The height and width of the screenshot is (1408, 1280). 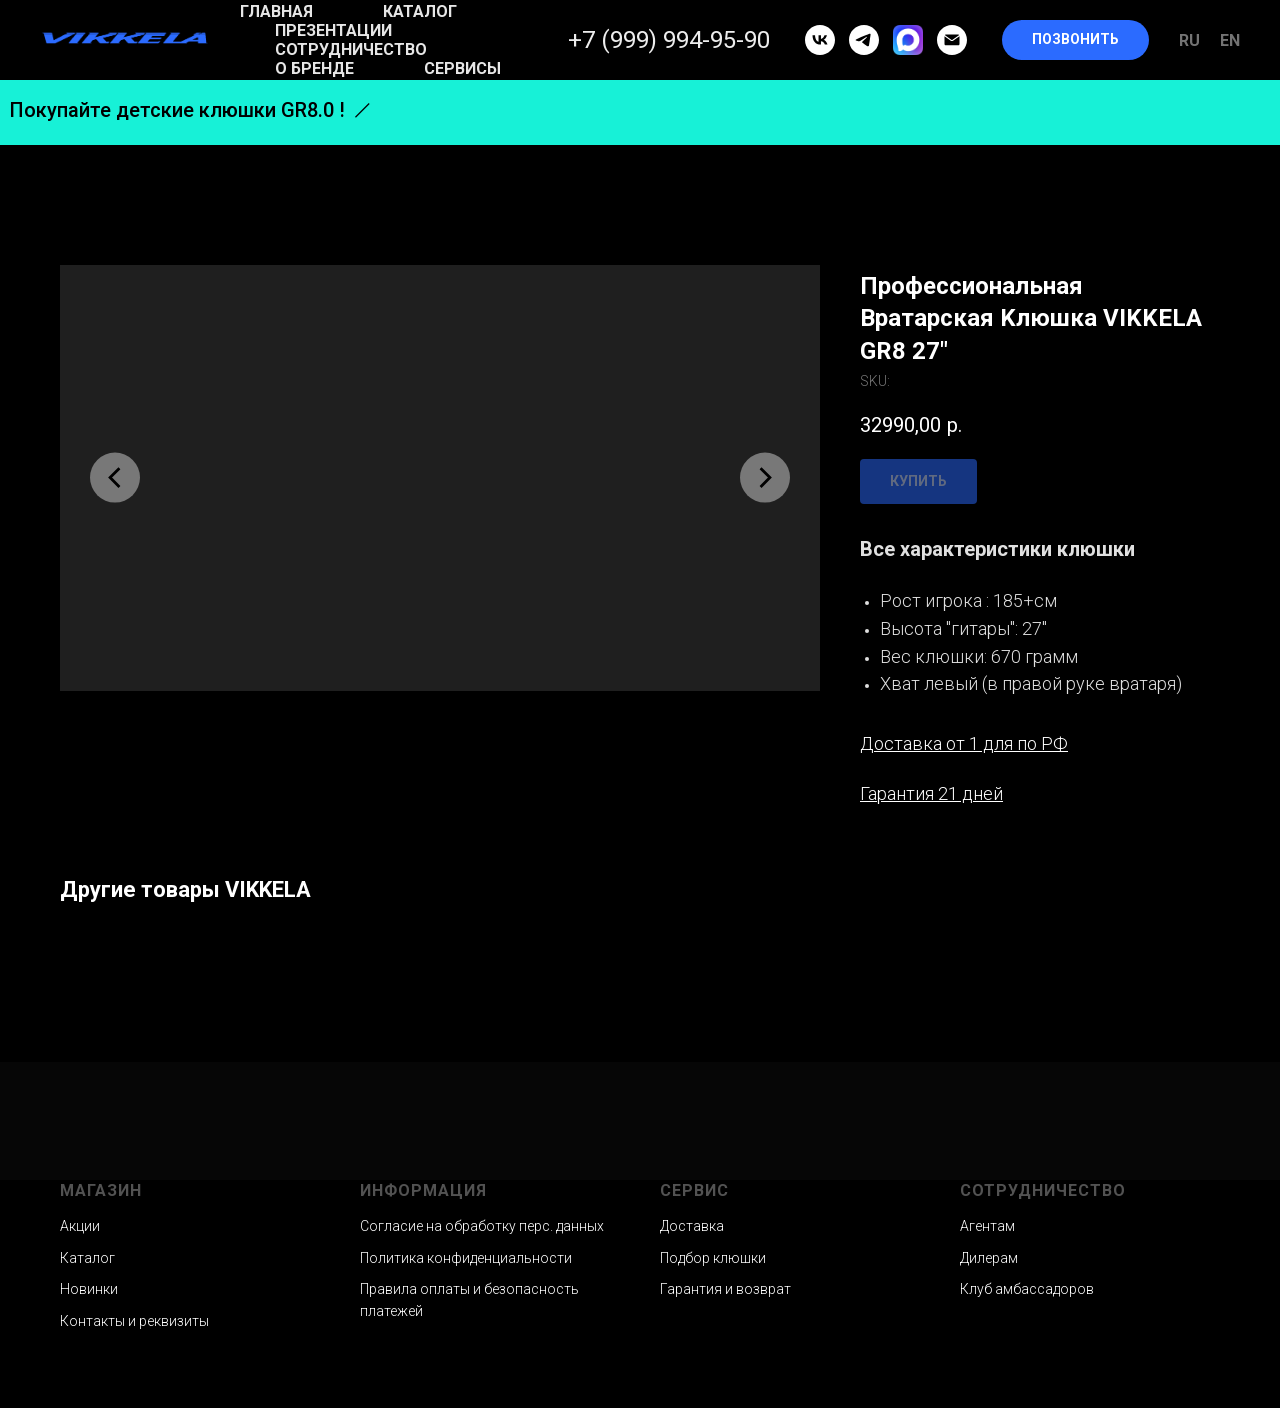 What do you see at coordinates (314, 68) in the screenshot?
I see `О бренде` at bounding box center [314, 68].